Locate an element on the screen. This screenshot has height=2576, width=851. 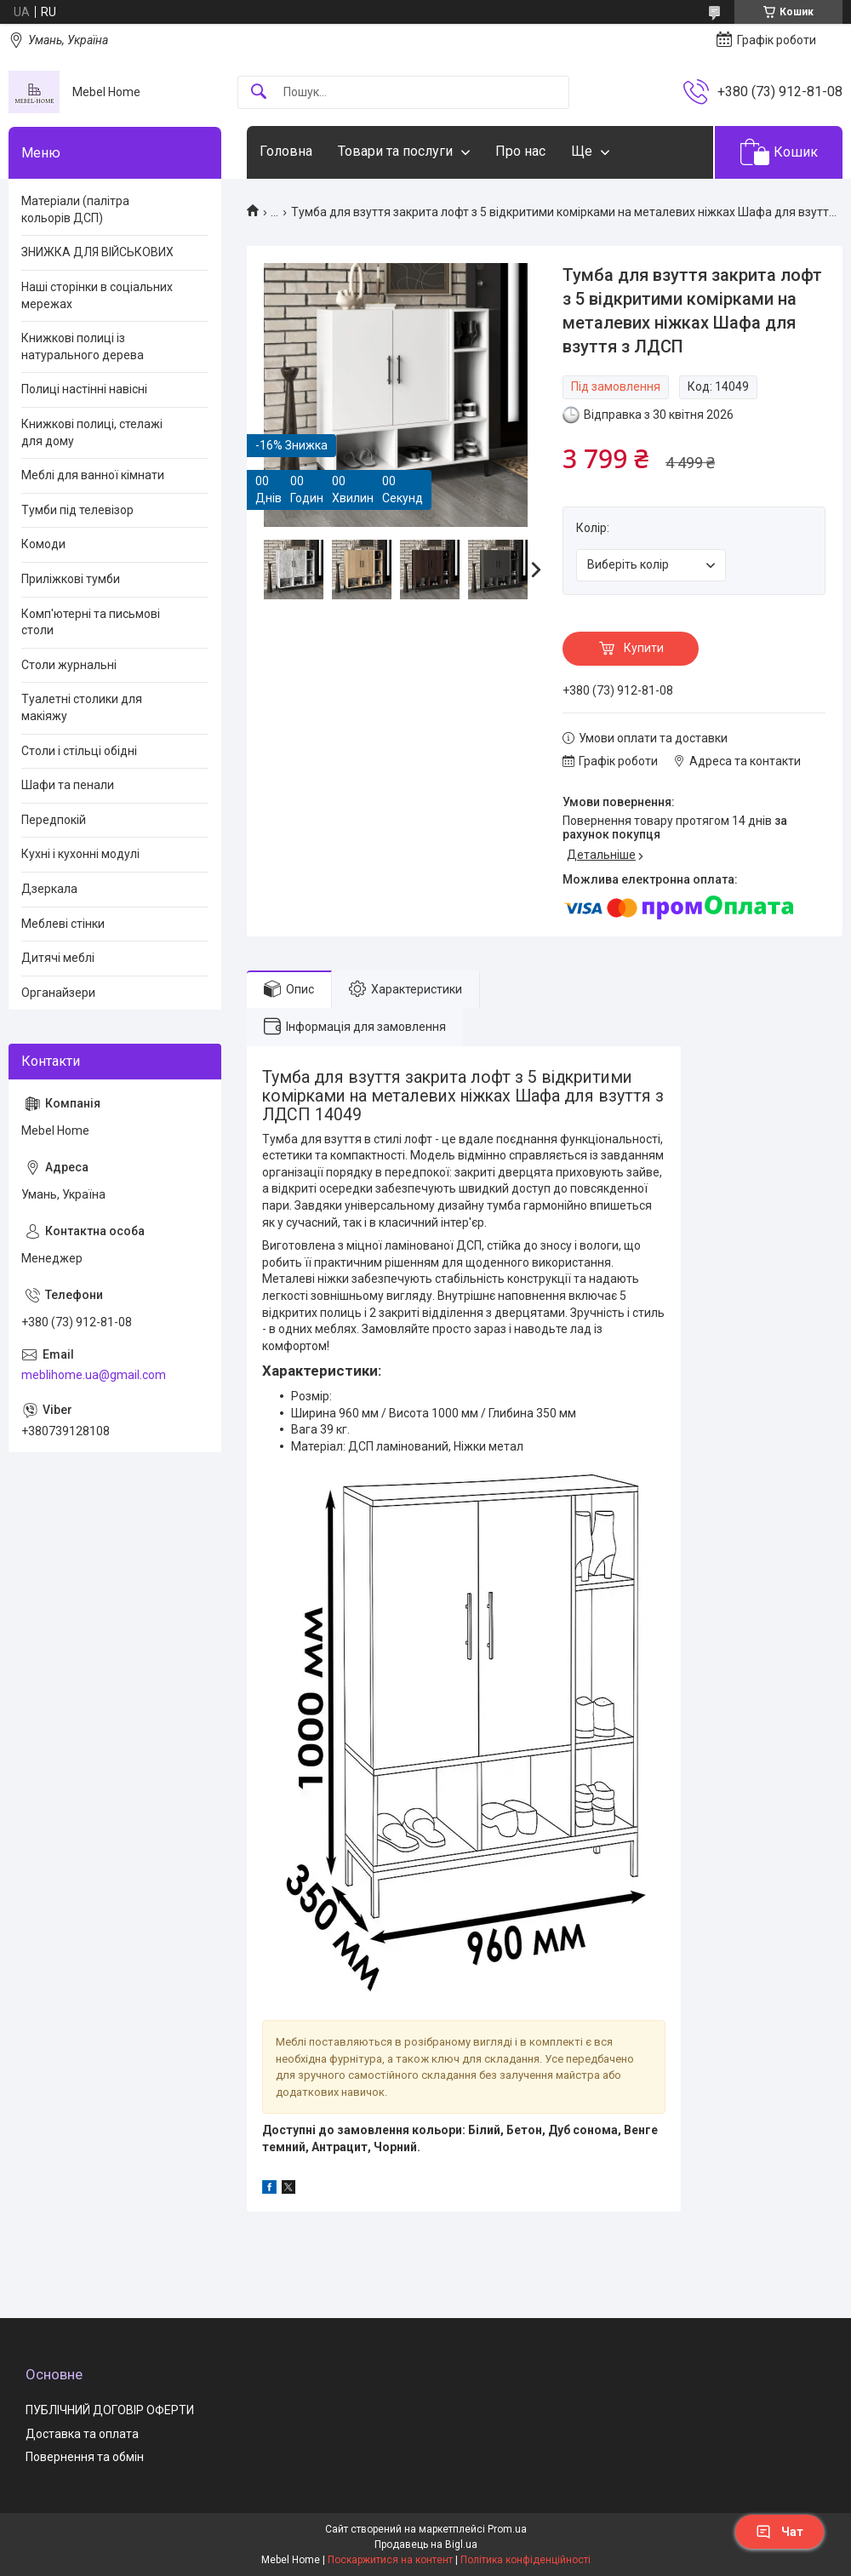
Дитячі меблі is located at coordinates (57, 958).